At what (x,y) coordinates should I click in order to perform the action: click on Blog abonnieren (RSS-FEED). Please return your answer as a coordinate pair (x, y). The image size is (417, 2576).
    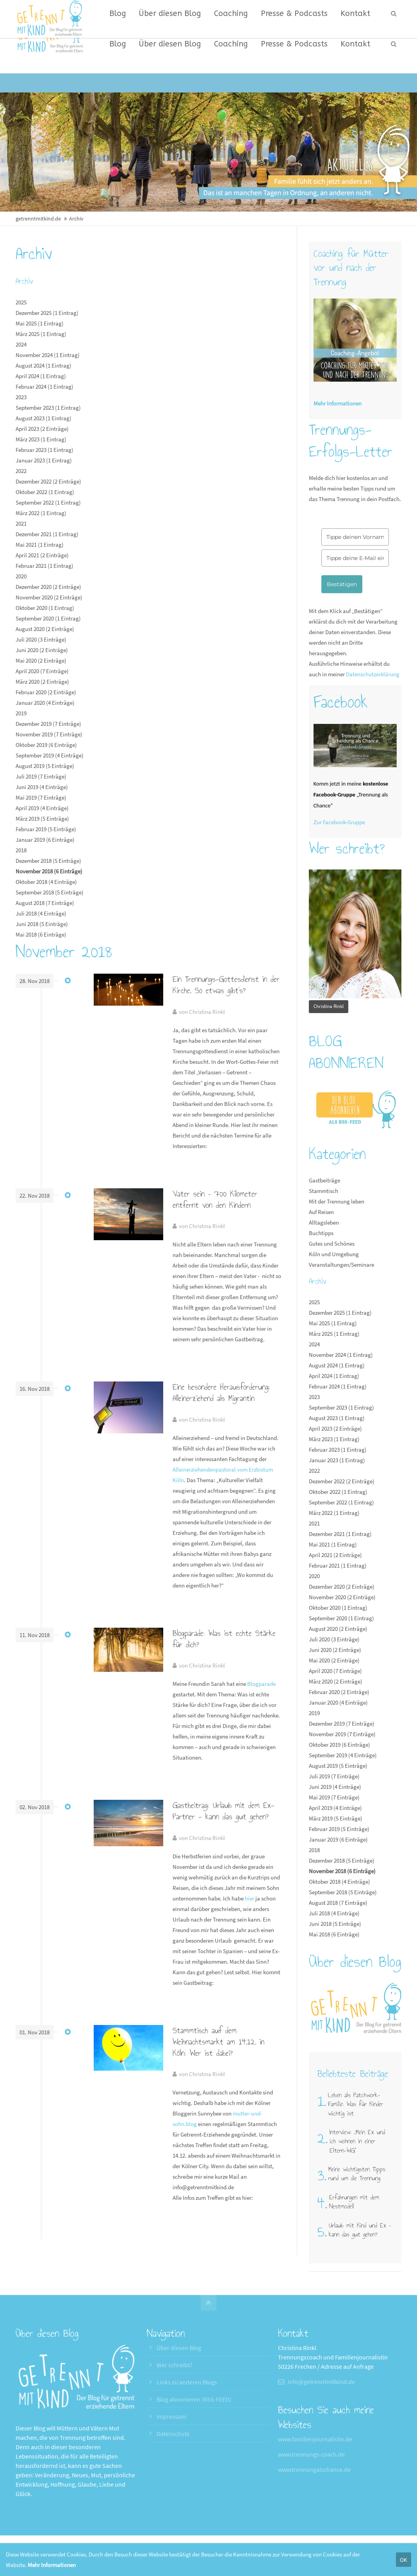
    Looking at the image, I should click on (194, 2399).